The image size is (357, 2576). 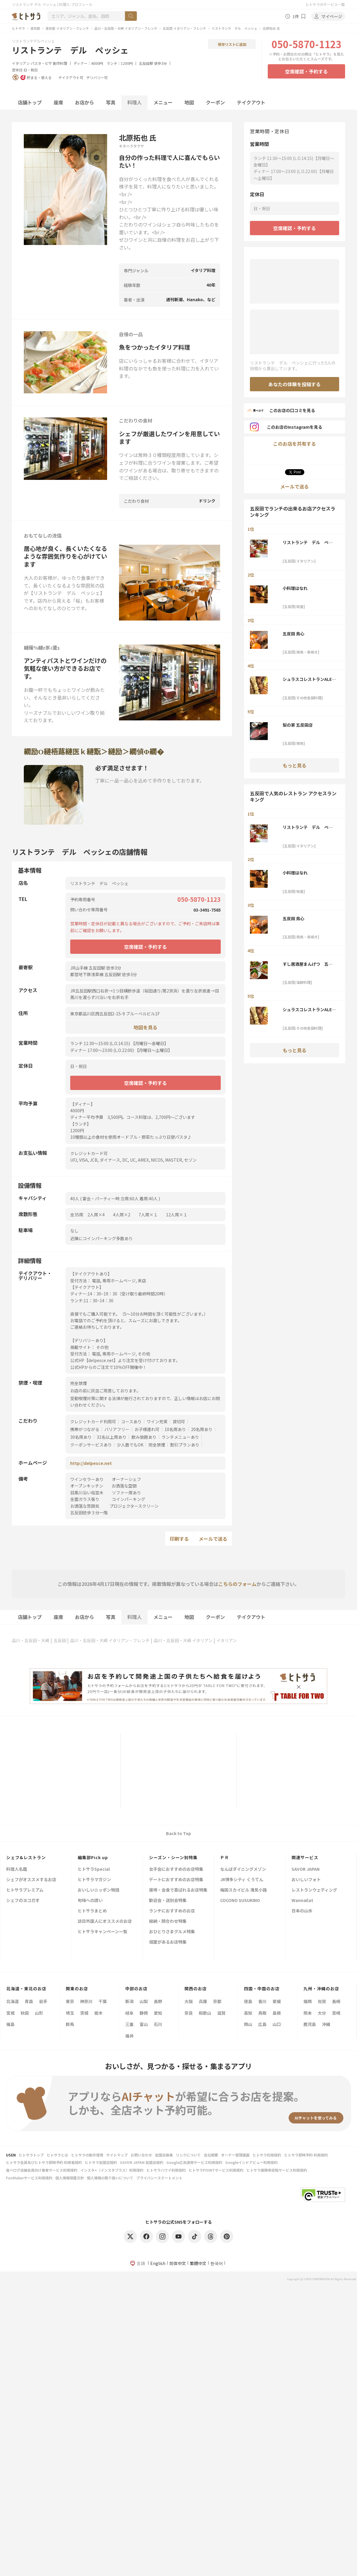 What do you see at coordinates (129, 2013) in the screenshot?
I see `岐阜` at bounding box center [129, 2013].